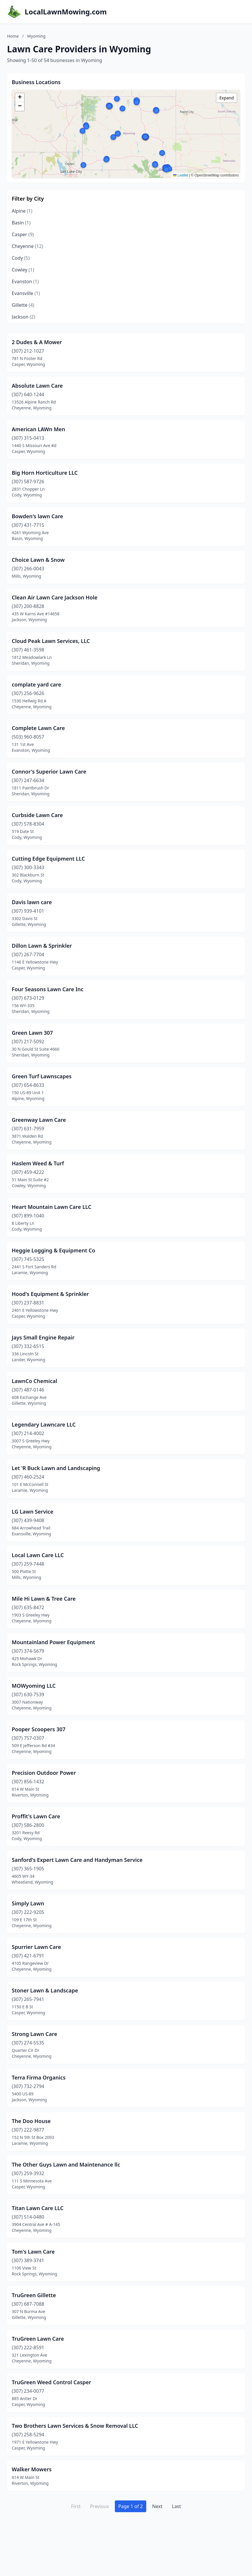 This screenshot has height=2576, width=252. I want to click on Choice Lawn & Snow, so click(38, 559).